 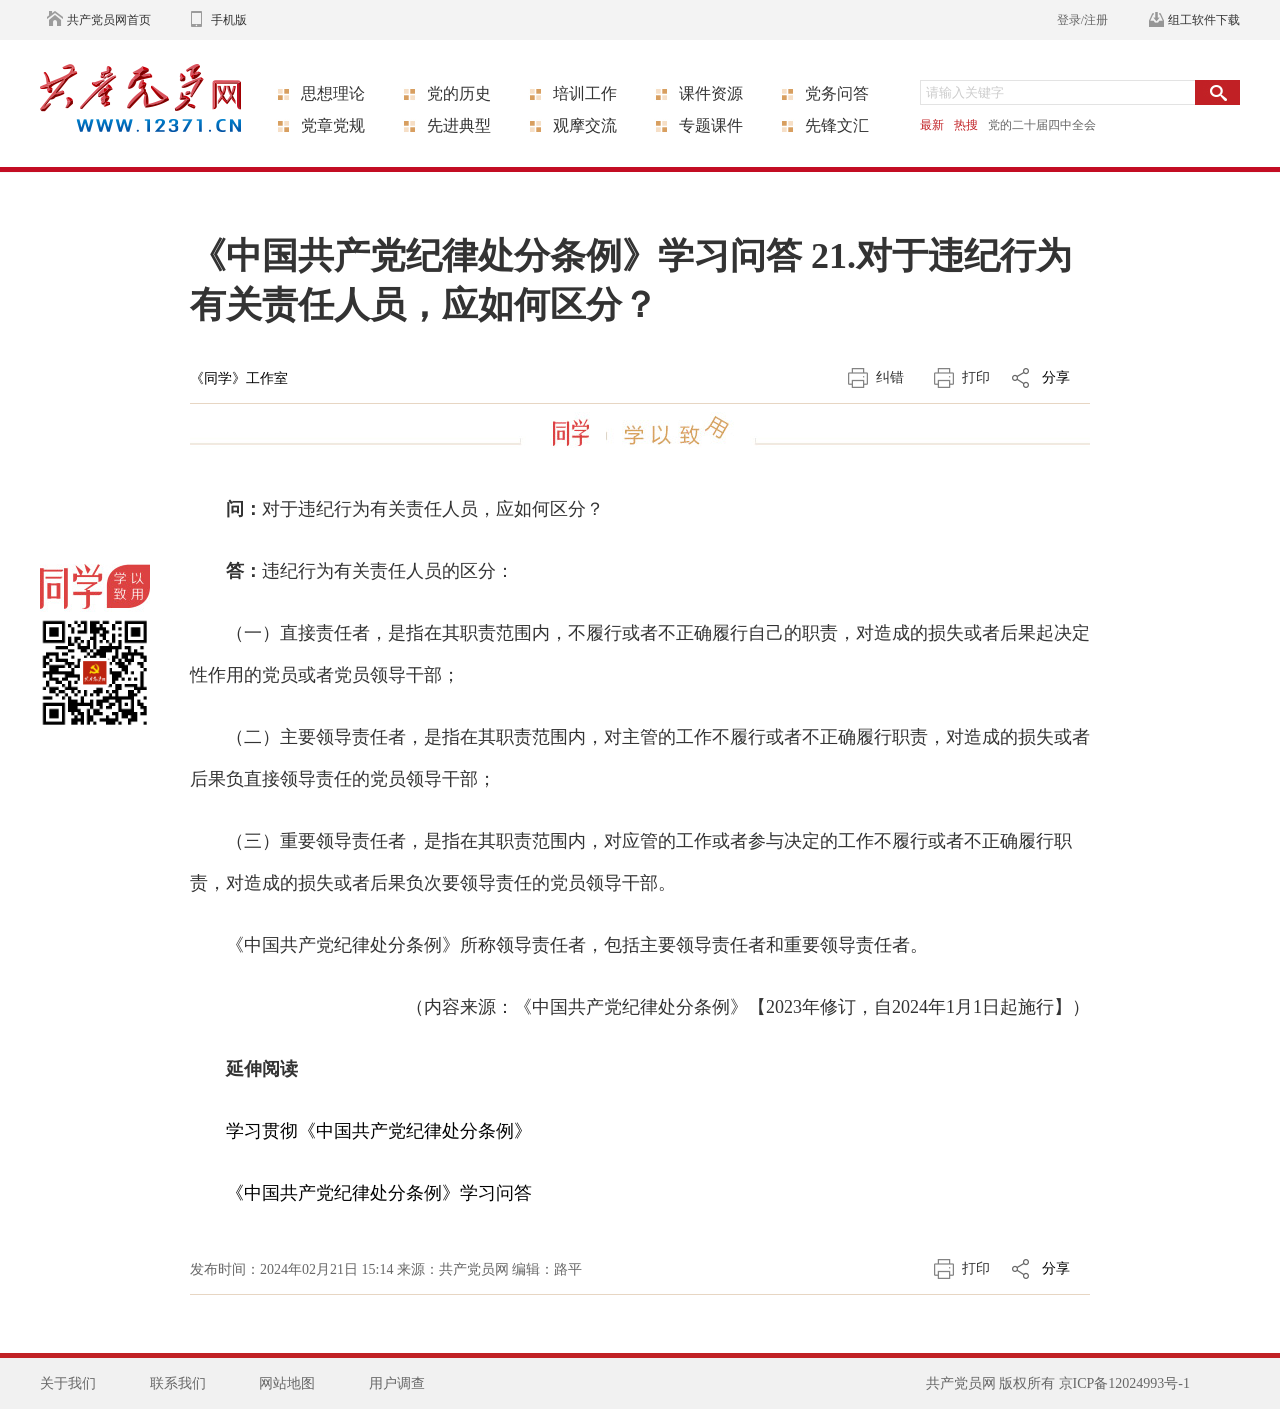 I want to click on 专题课件, so click(x=711, y=125).